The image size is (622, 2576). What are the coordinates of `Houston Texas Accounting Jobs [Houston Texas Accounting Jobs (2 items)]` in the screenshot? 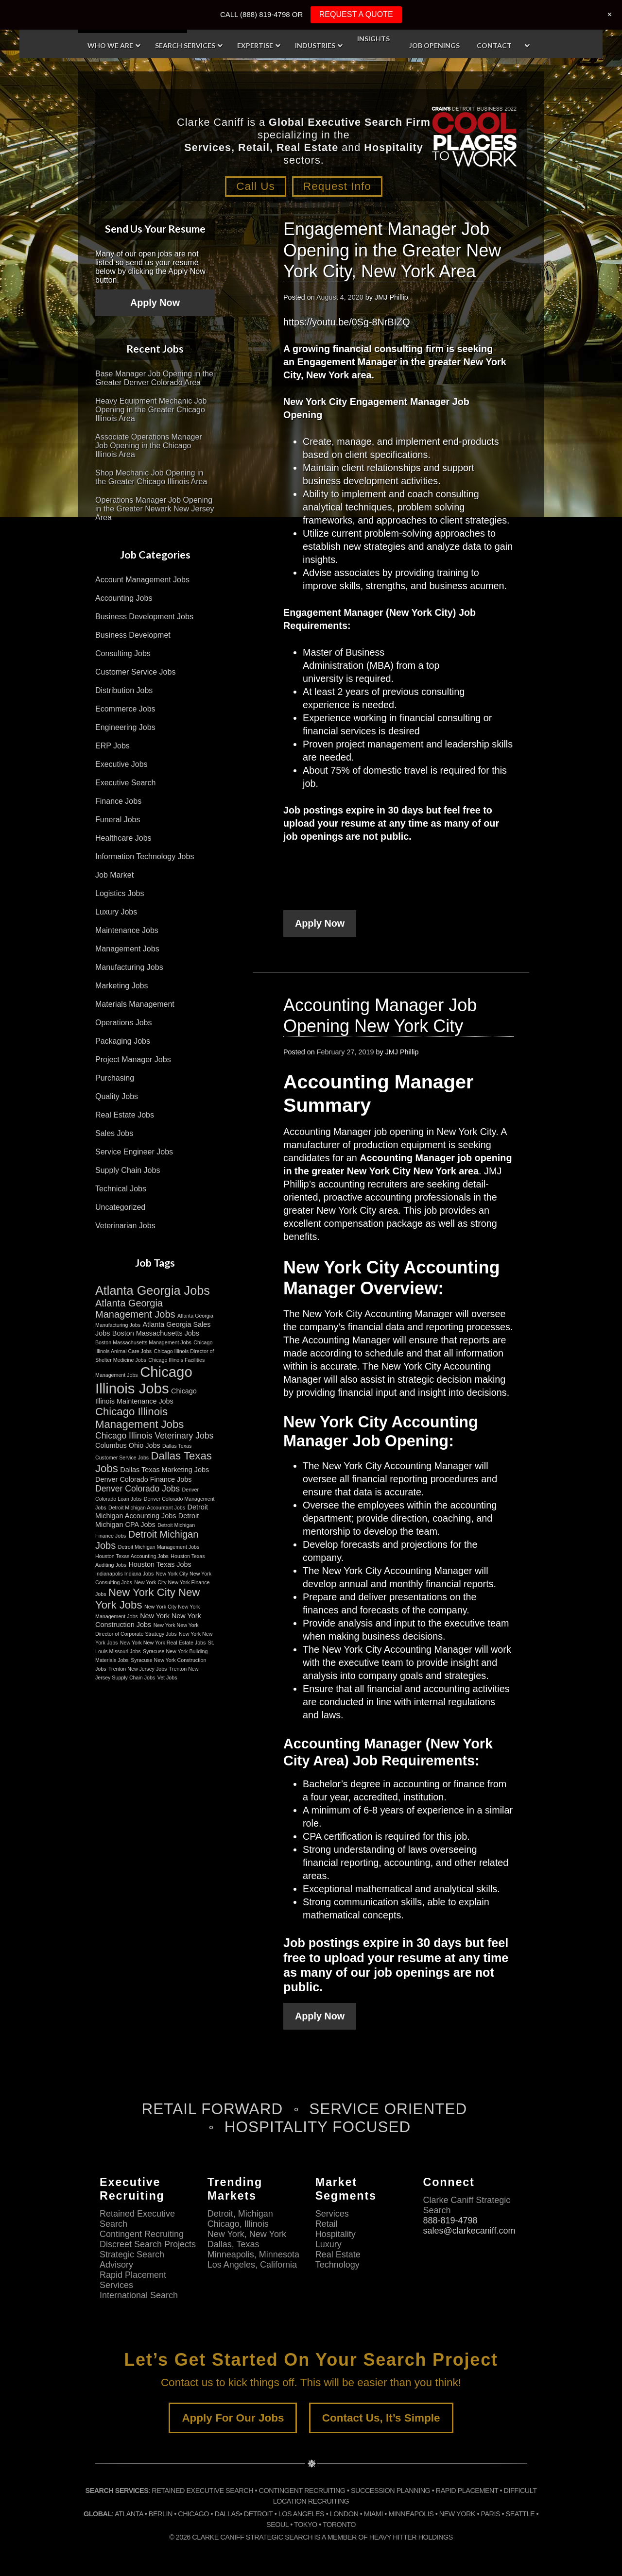 It's located at (132, 1561).